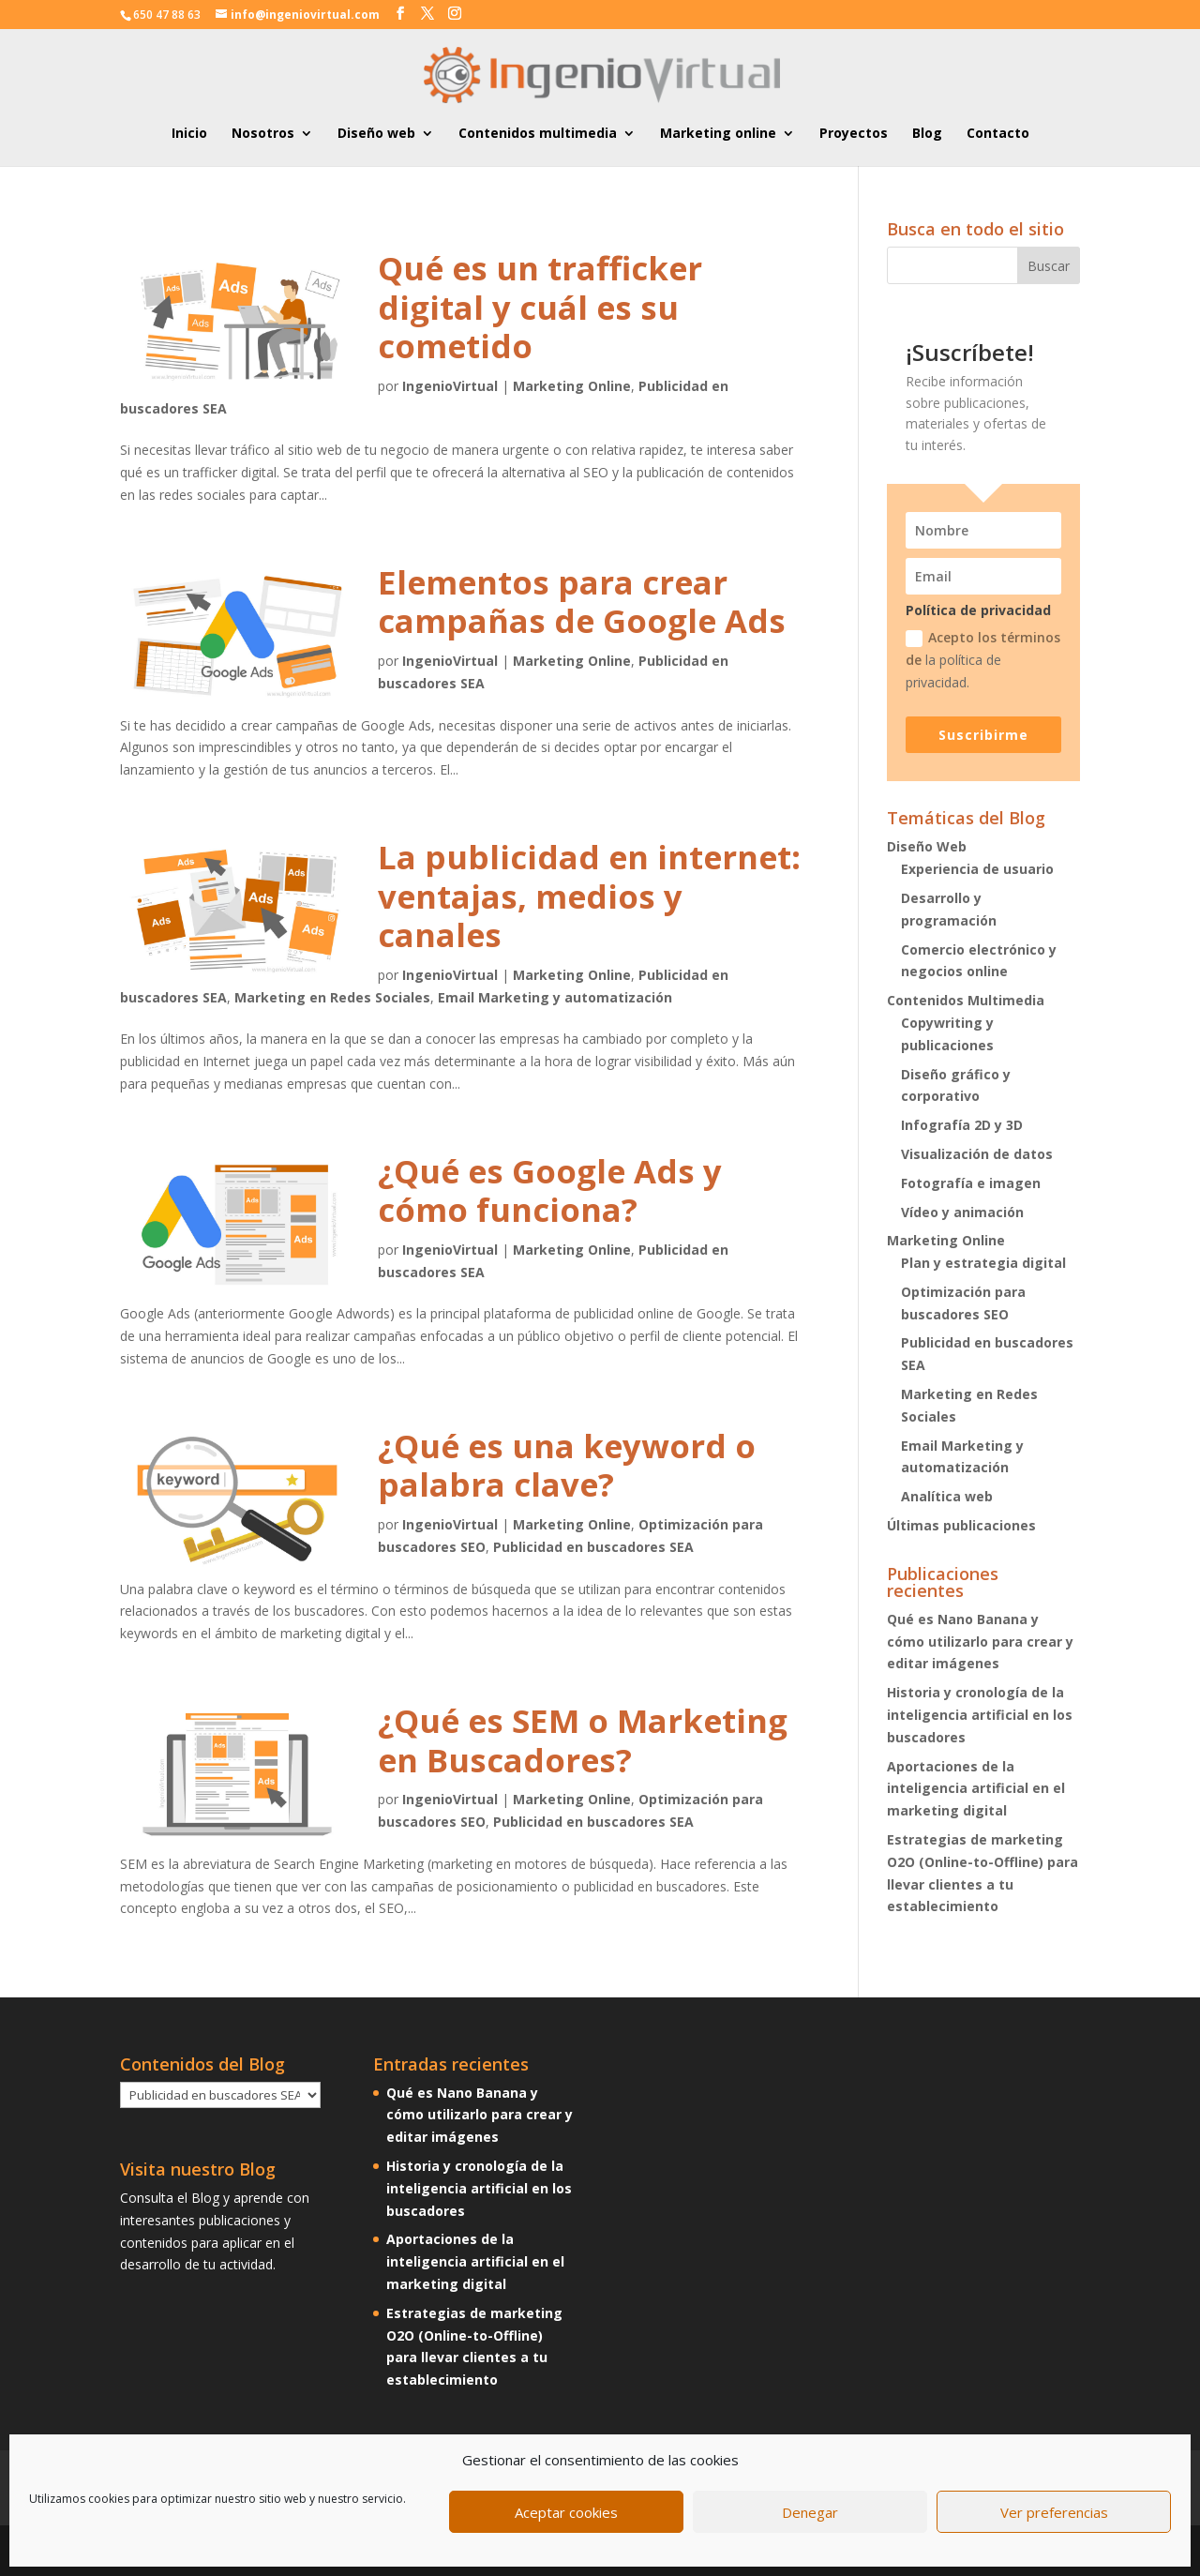  I want to click on Contacto, so click(998, 134).